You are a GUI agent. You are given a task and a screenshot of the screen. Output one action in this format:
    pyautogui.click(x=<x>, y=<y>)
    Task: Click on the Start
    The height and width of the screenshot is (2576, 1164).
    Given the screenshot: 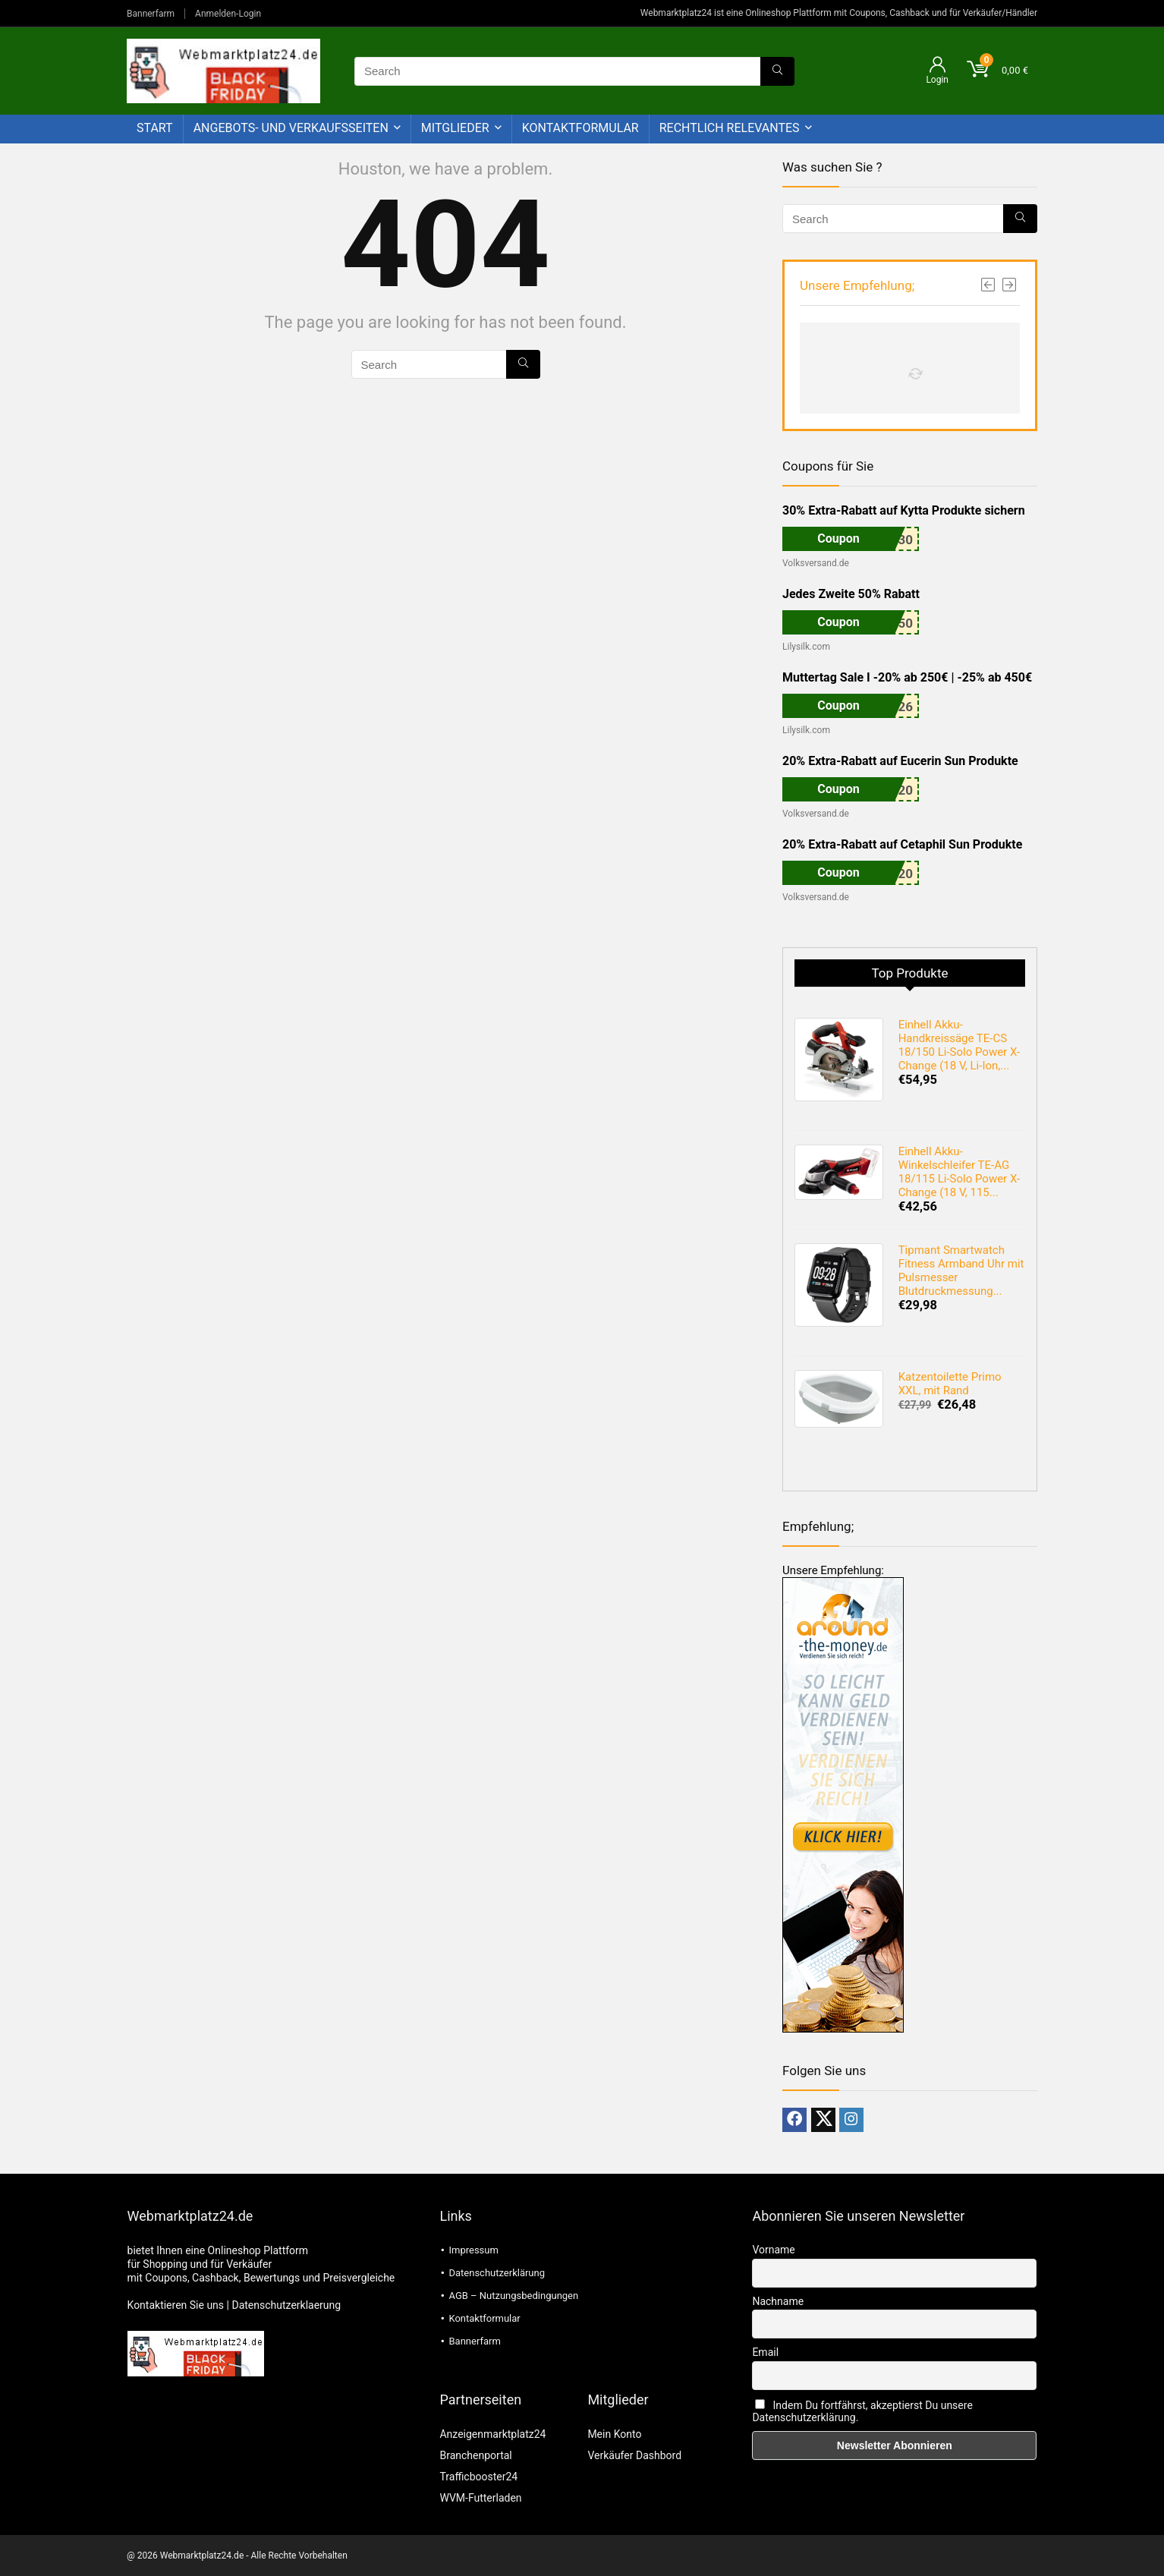 What is the action you would take?
    pyautogui.click(x=155, y=128)
    